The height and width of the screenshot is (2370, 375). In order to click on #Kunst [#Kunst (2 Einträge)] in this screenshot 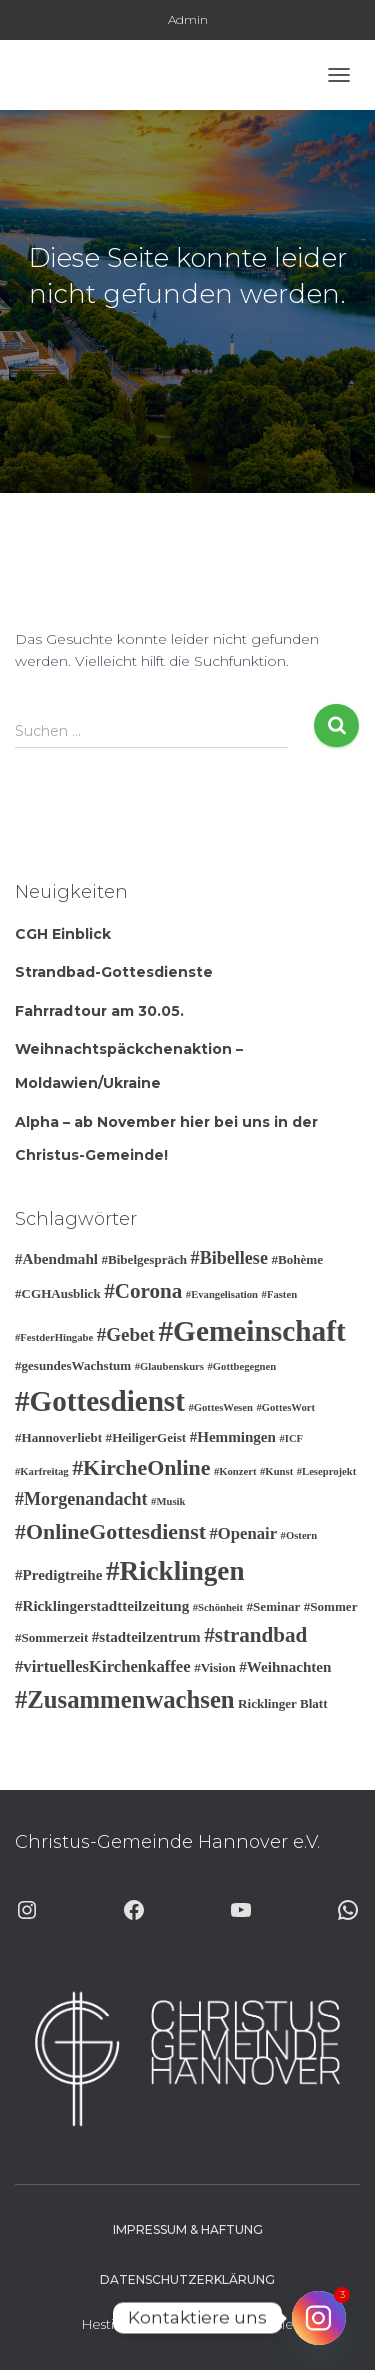, I will do `click(276, 1471)`.